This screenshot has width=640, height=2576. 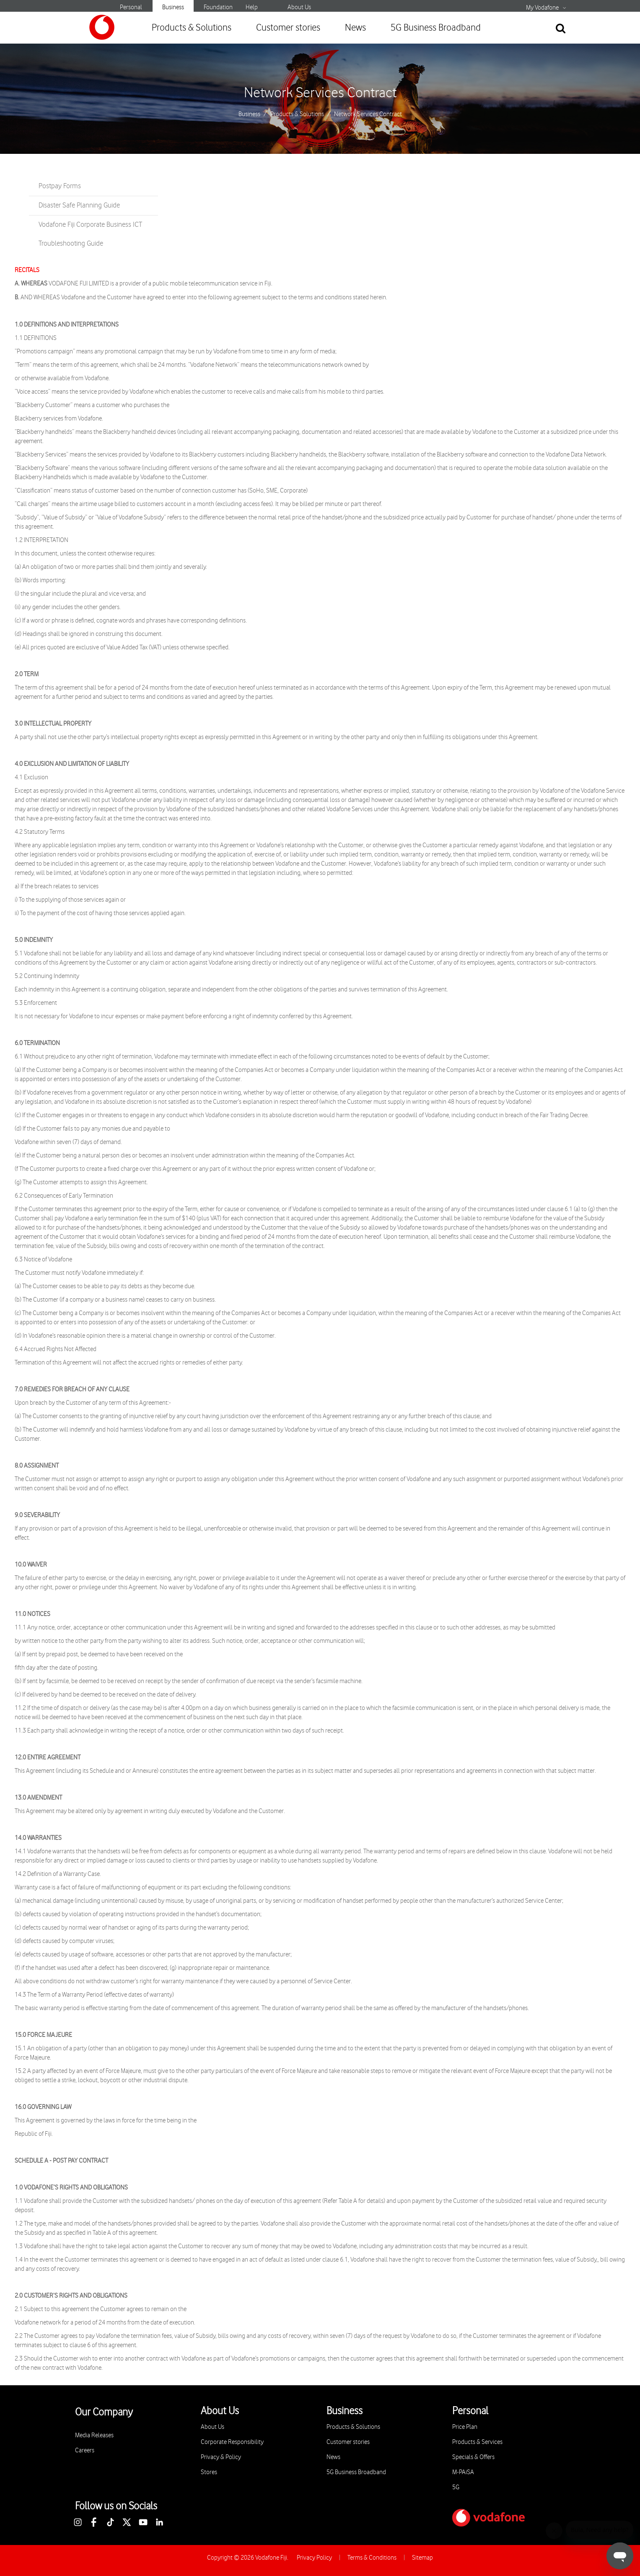 What do you see at coordinates (288, 28) in the screenshot?
I see `Customer stories` at bounding box center [288, 28].